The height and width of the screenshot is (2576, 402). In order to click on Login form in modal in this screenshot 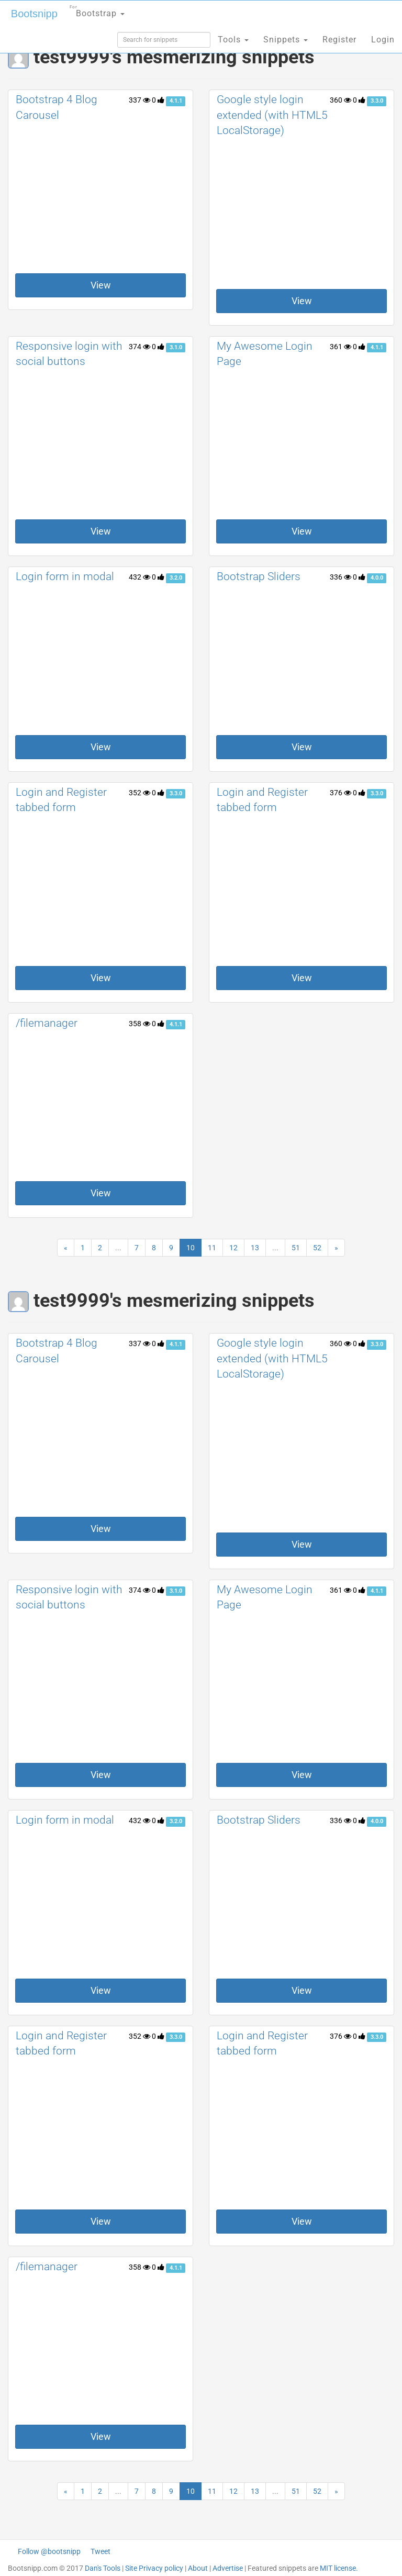, I will do `click(65, 576)`.